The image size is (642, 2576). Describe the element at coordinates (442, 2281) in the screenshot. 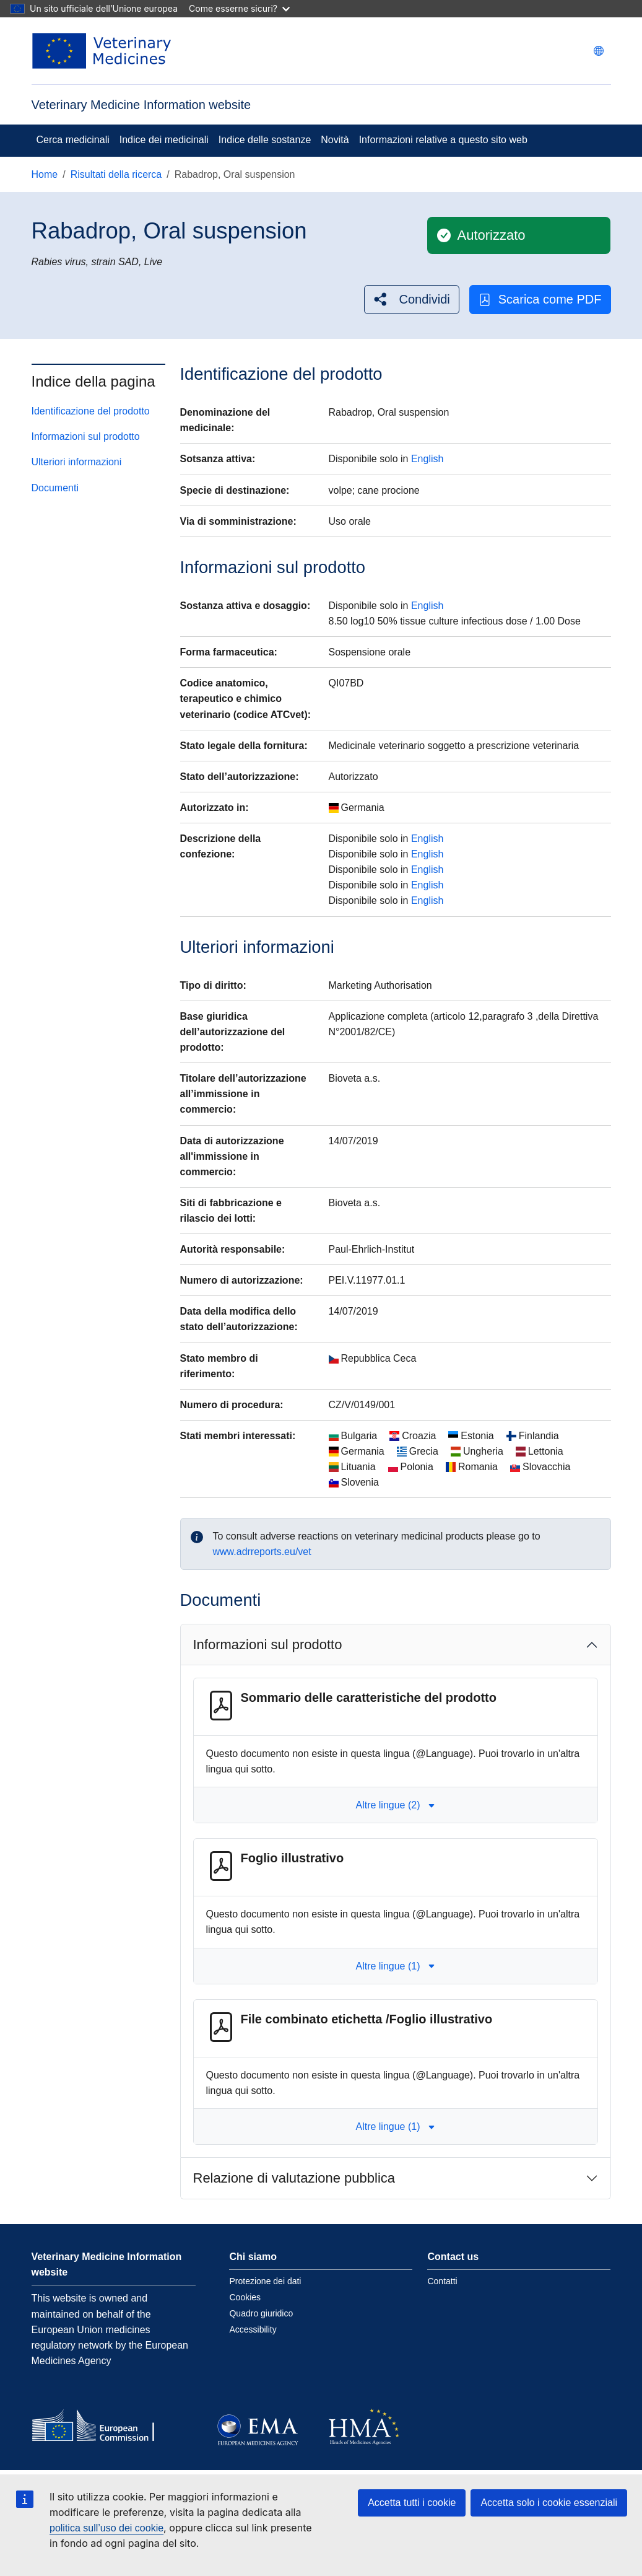

I see `Contatti` at that location.